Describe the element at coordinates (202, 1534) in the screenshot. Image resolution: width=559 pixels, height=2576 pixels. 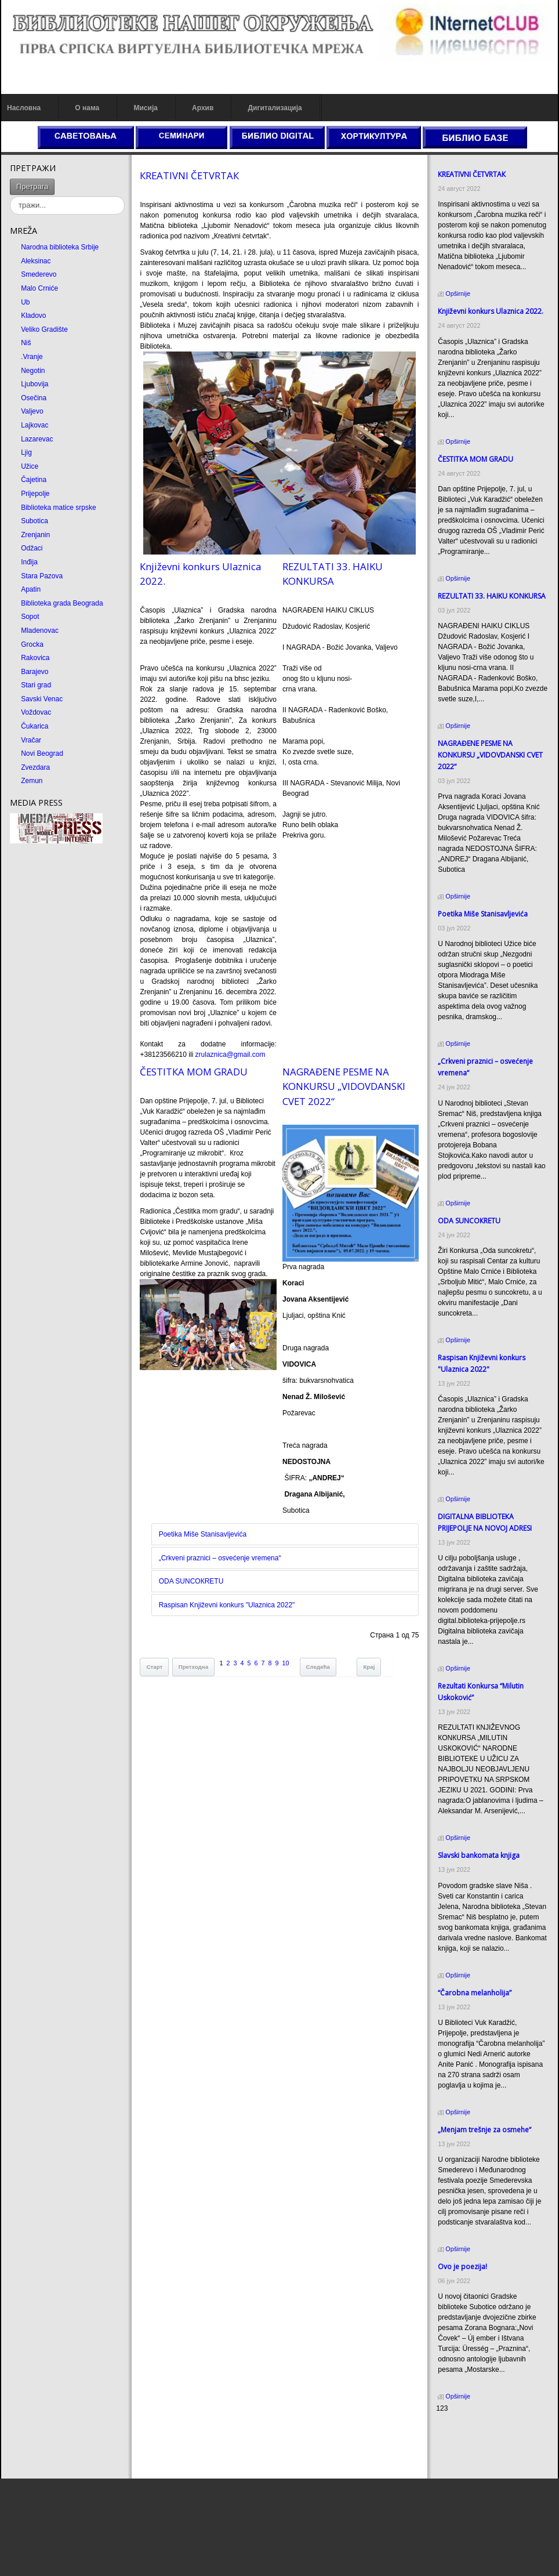
I see `Poetika Miše Stanisavljevića` at that location.